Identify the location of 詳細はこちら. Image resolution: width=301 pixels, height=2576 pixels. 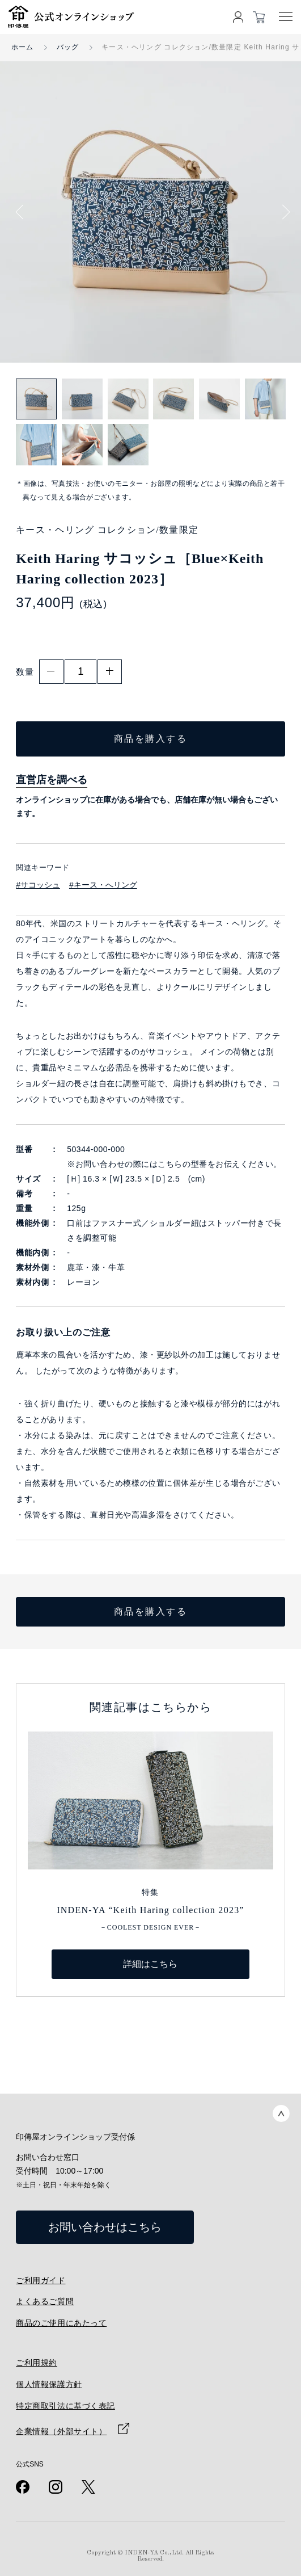
(150, 1964).